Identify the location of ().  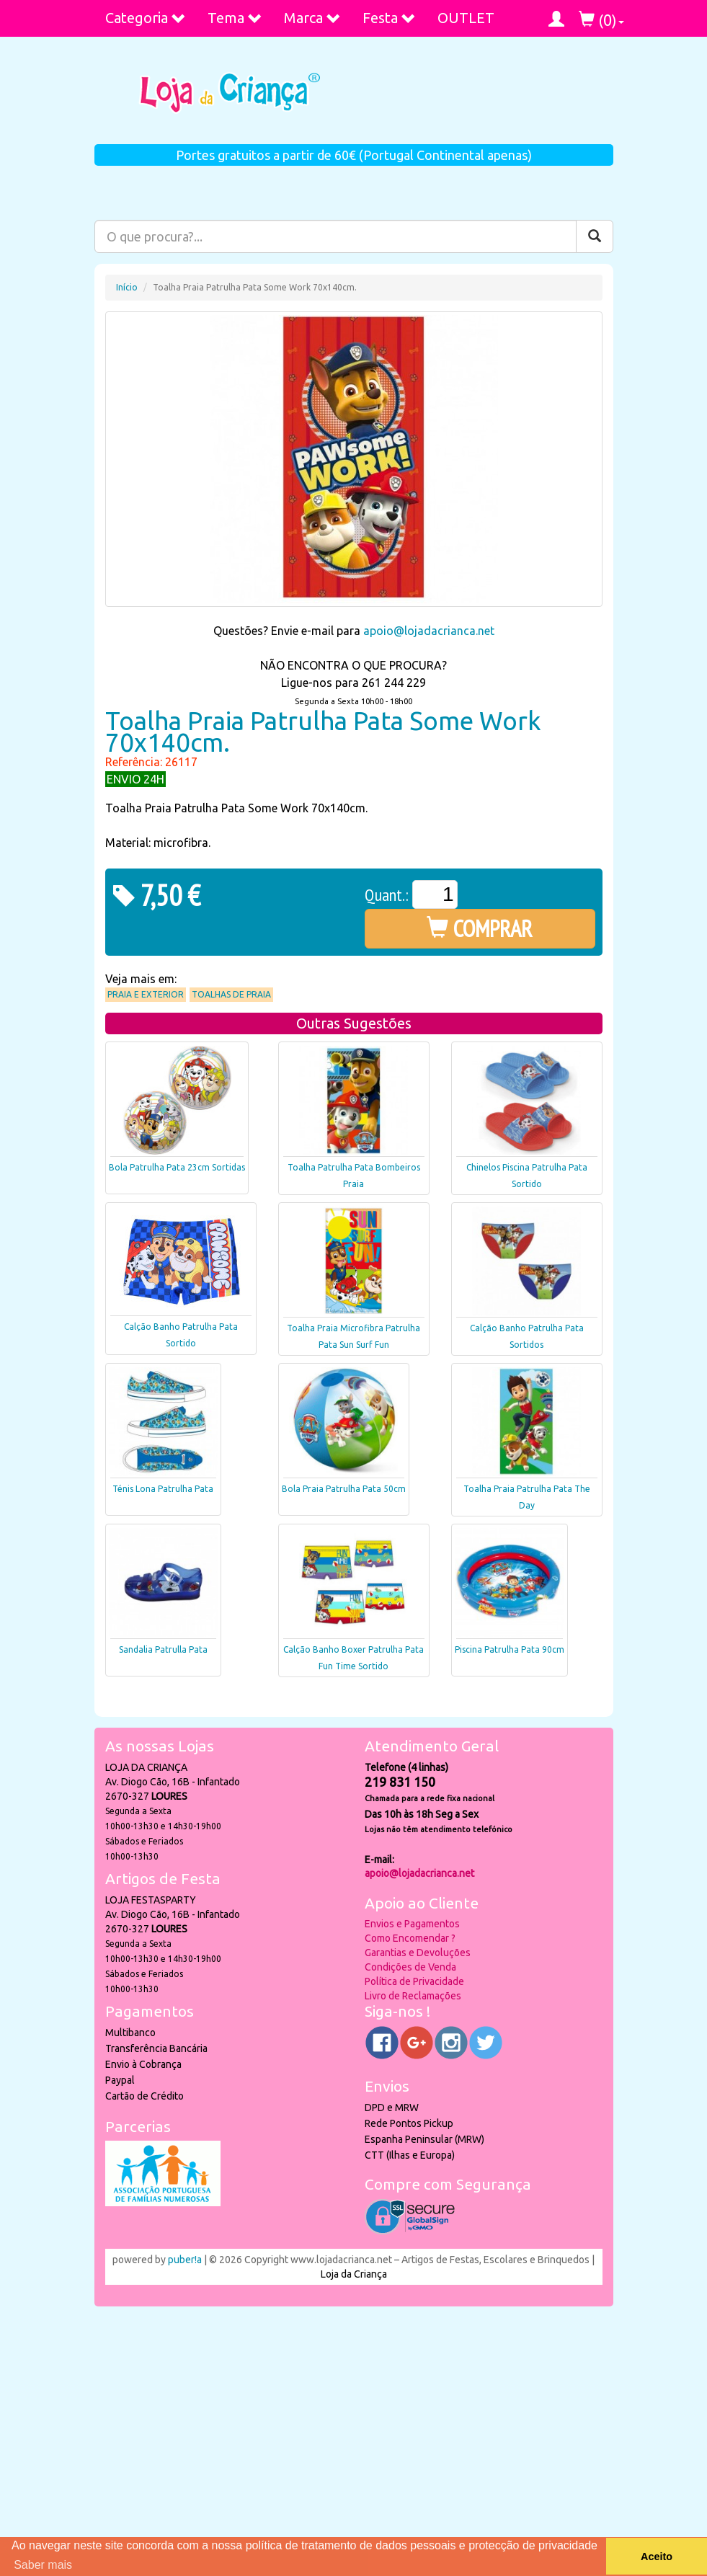
(601, 20).